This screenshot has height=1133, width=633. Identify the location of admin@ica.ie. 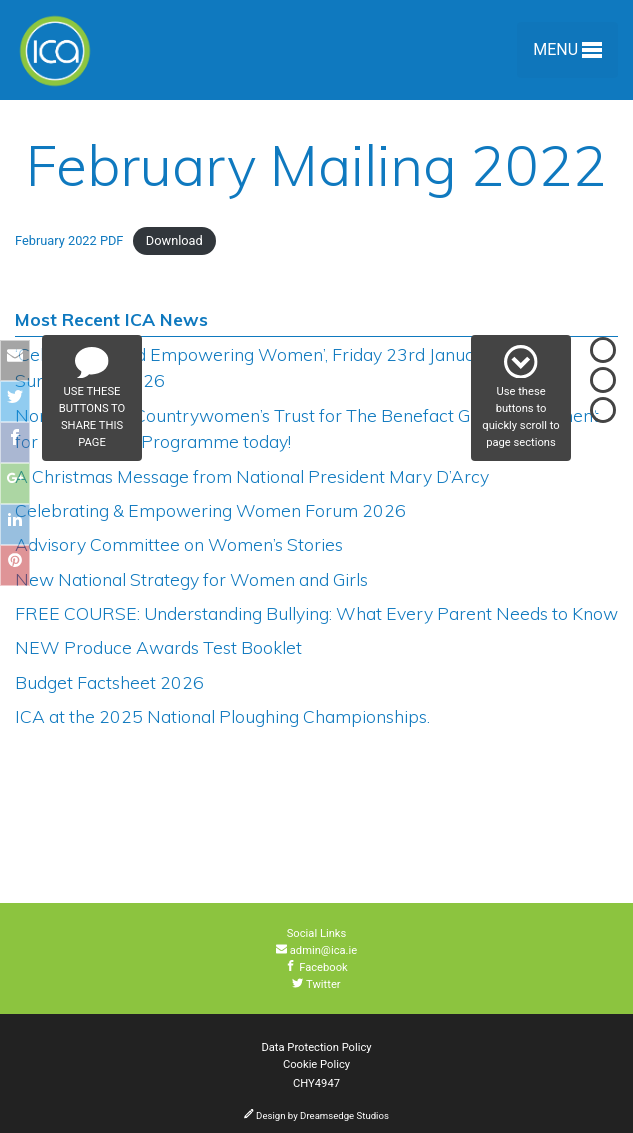
(316, 950).